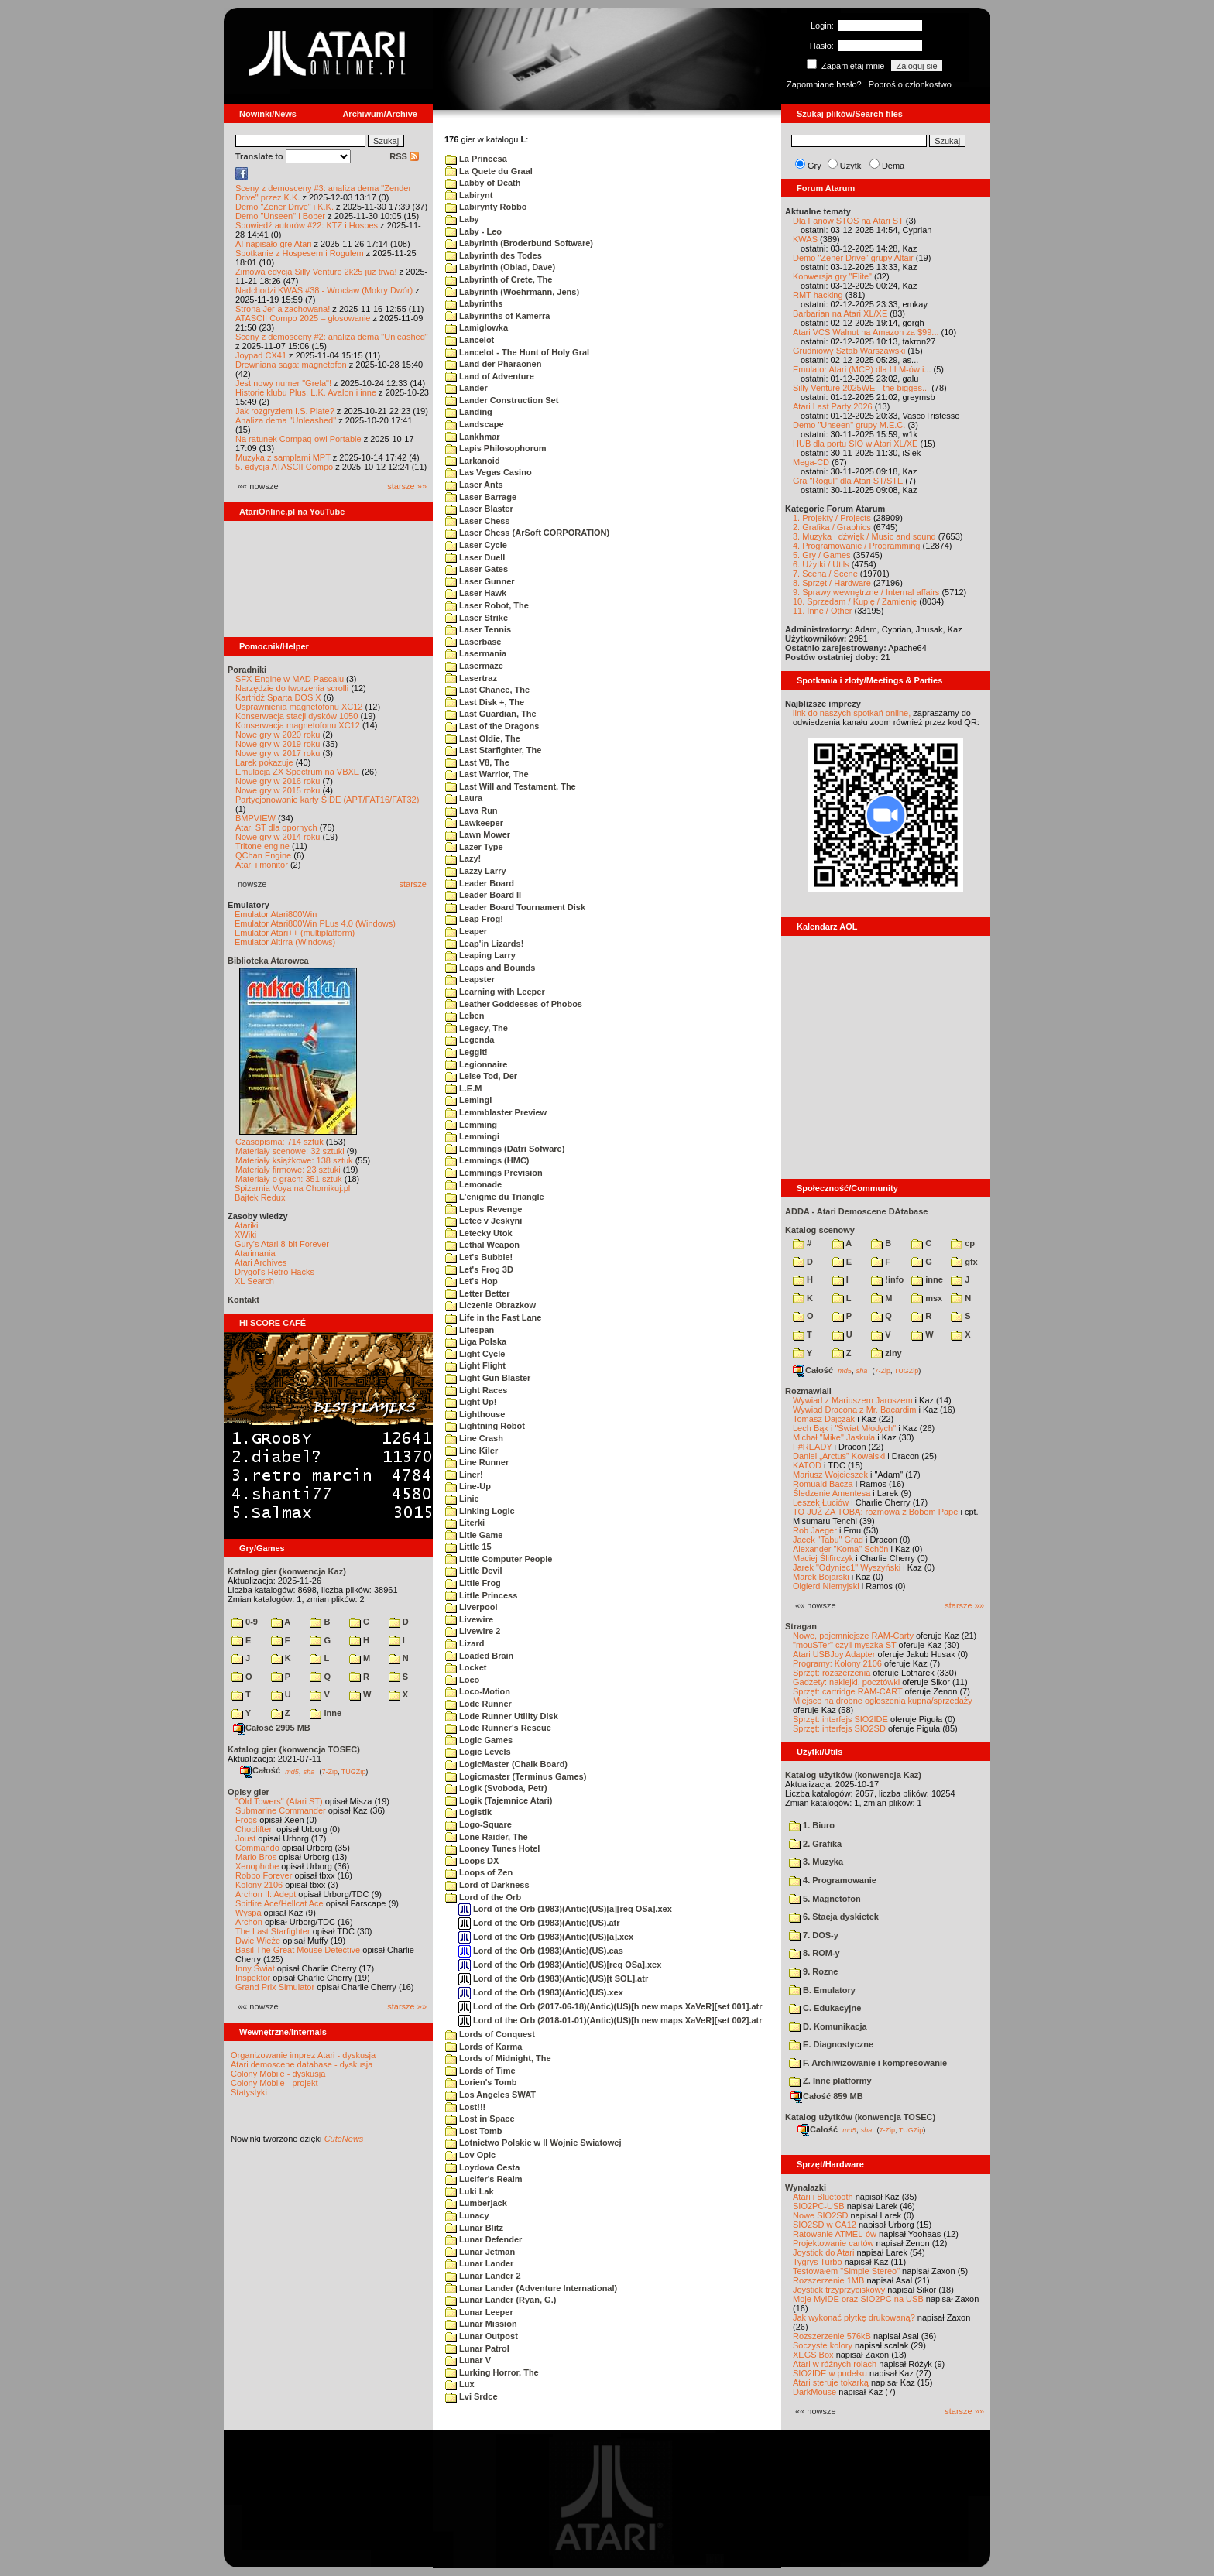 This screenshot has width=1214, height=2576. I want to click on Nowe gry w 2019 roku, so click(277, 743).